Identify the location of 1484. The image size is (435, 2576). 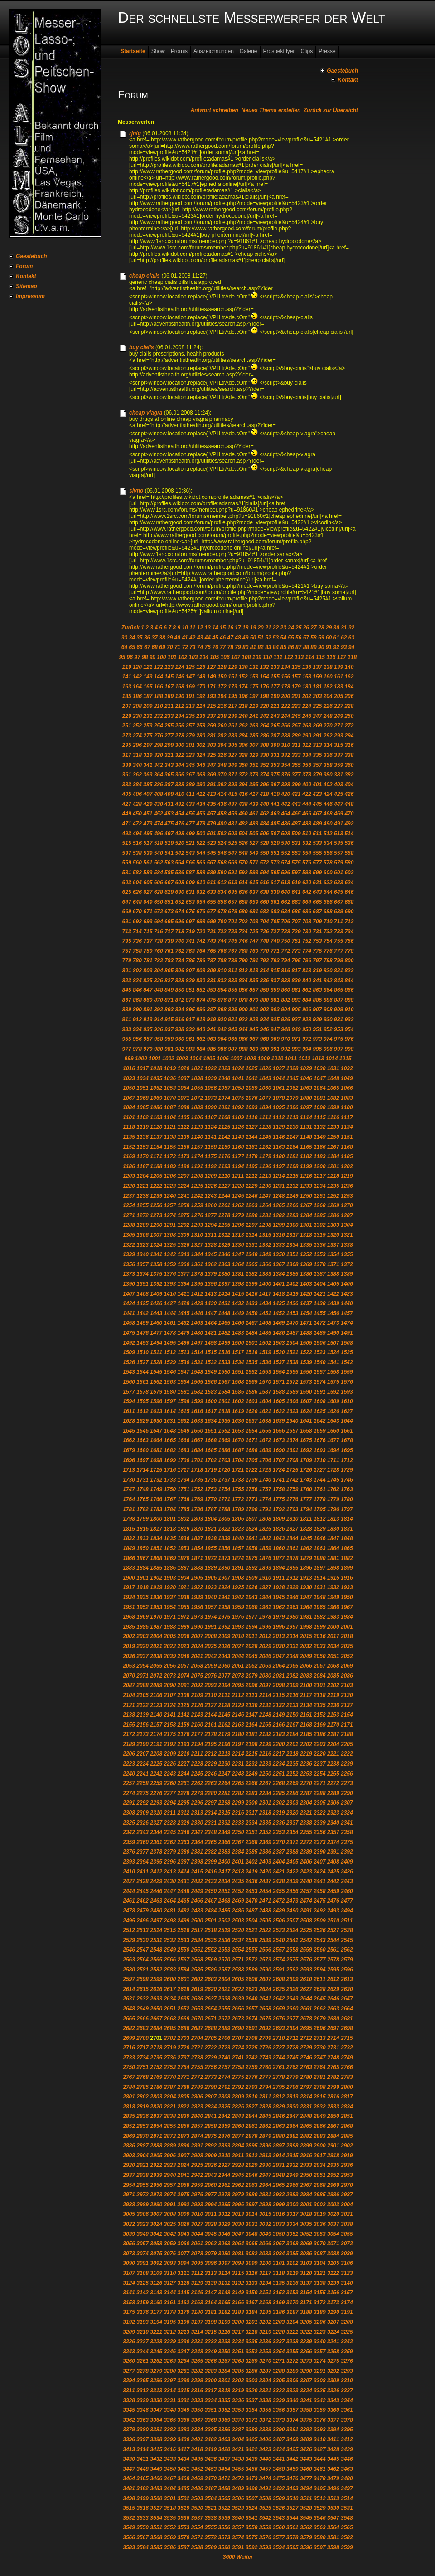
(252, 1333).